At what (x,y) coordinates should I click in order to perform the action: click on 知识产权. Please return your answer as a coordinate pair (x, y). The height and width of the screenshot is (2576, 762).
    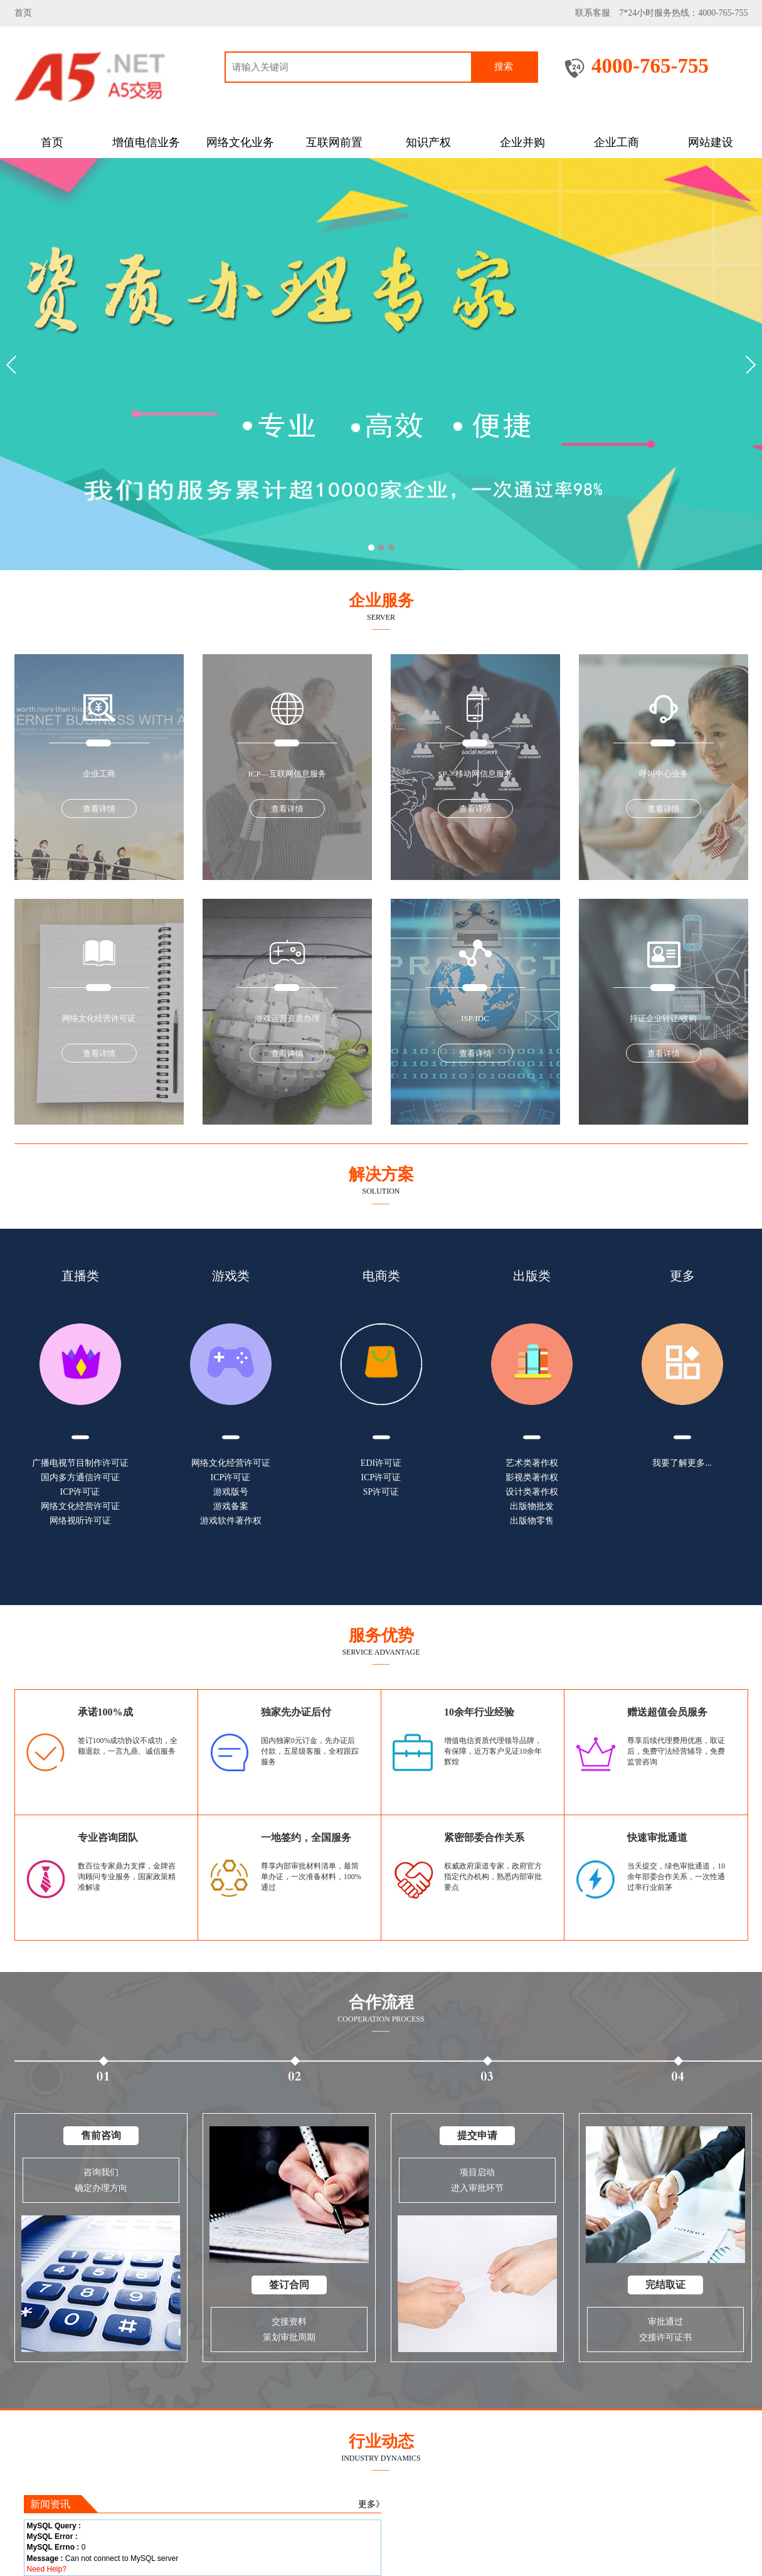
    Looking at the image, I should click on (428, 142).